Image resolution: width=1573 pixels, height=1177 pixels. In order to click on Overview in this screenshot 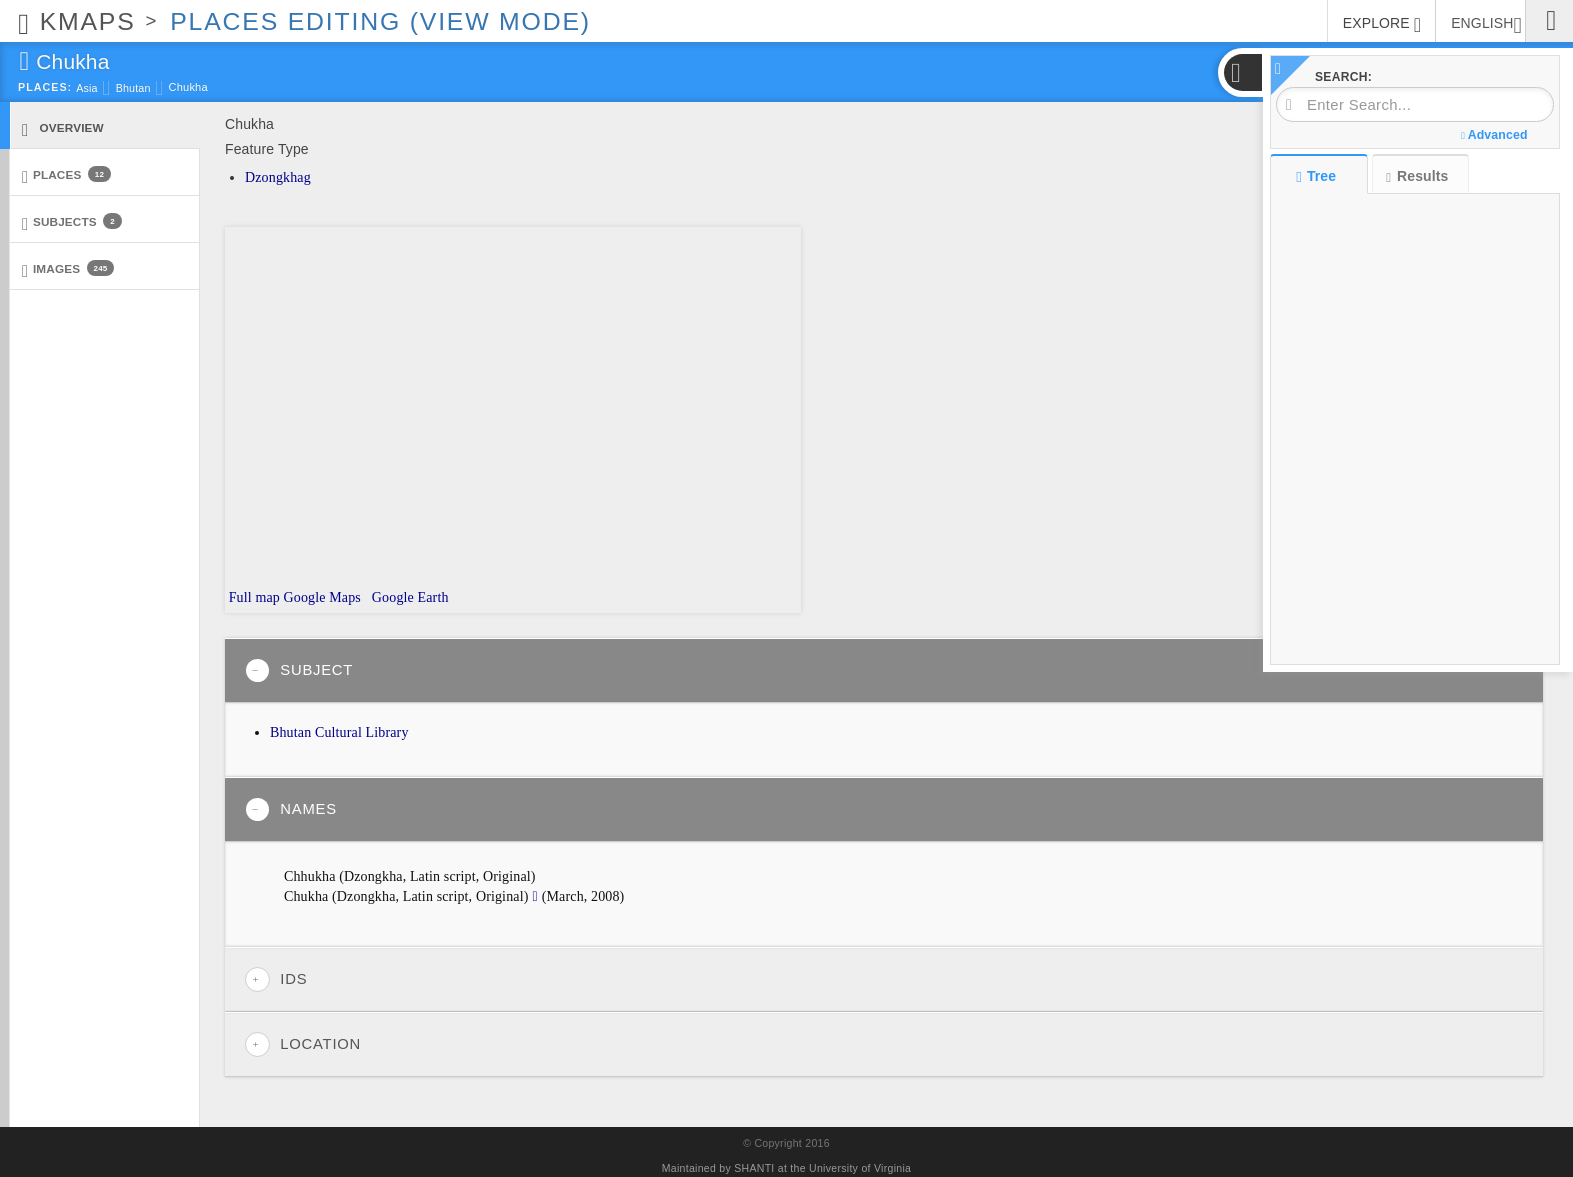, I will do `click(63, 128)`.